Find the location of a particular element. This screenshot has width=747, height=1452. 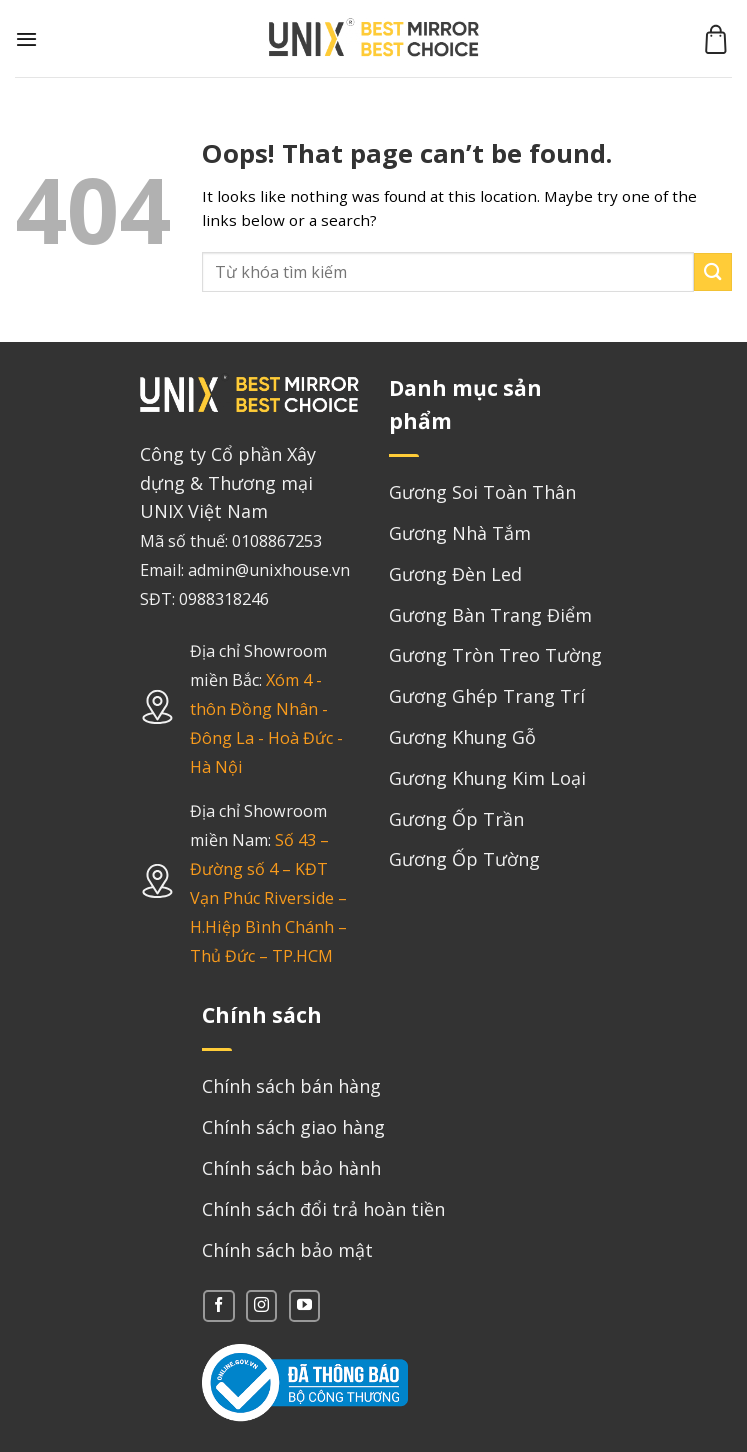

[Follow on Facebook] is located at coordinates (218, 1305).